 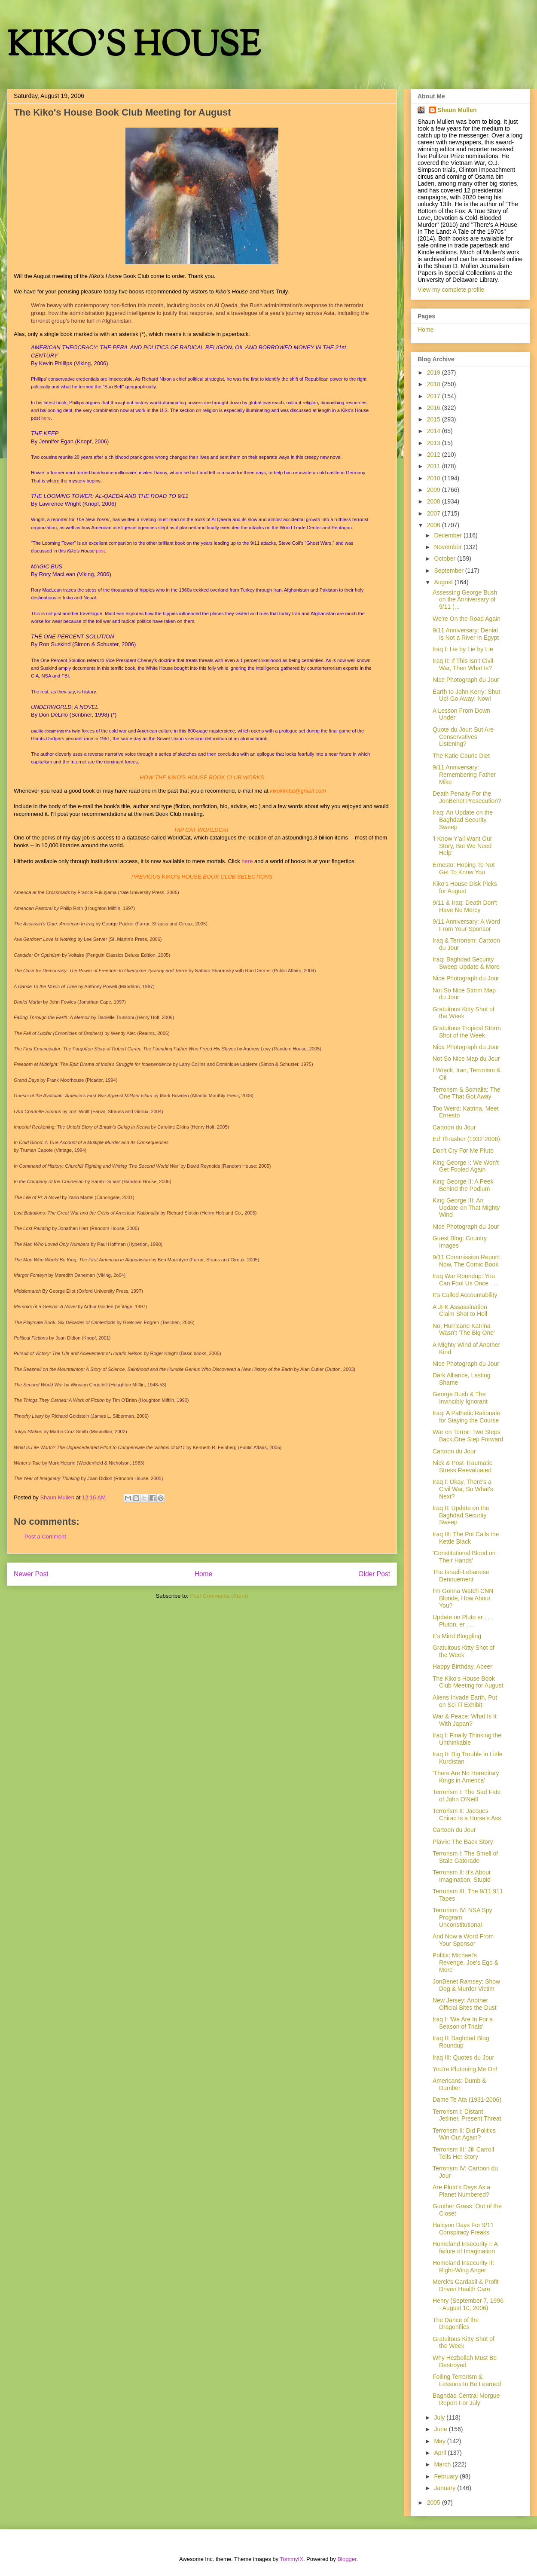 I want to click on Iraq I: Finally Thinking the Unthinkable, so click(x=467, y=1739).